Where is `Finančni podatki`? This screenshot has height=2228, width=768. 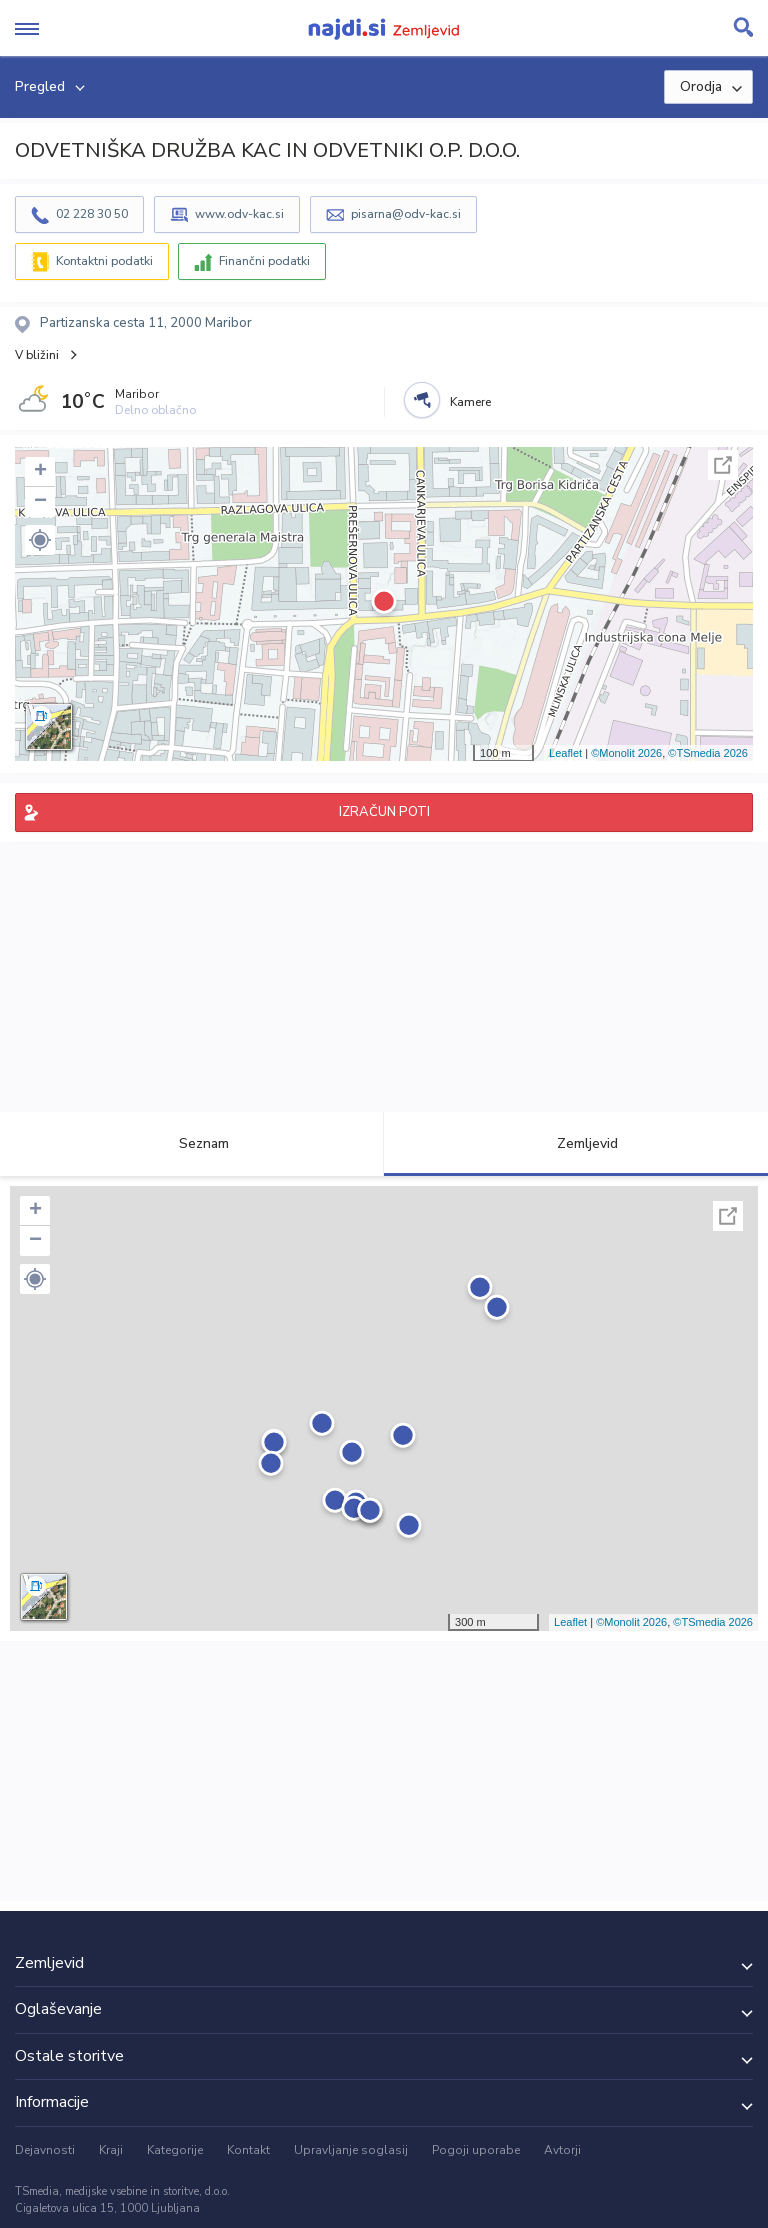 Finančni podatki is located at coordinates (264, 261).